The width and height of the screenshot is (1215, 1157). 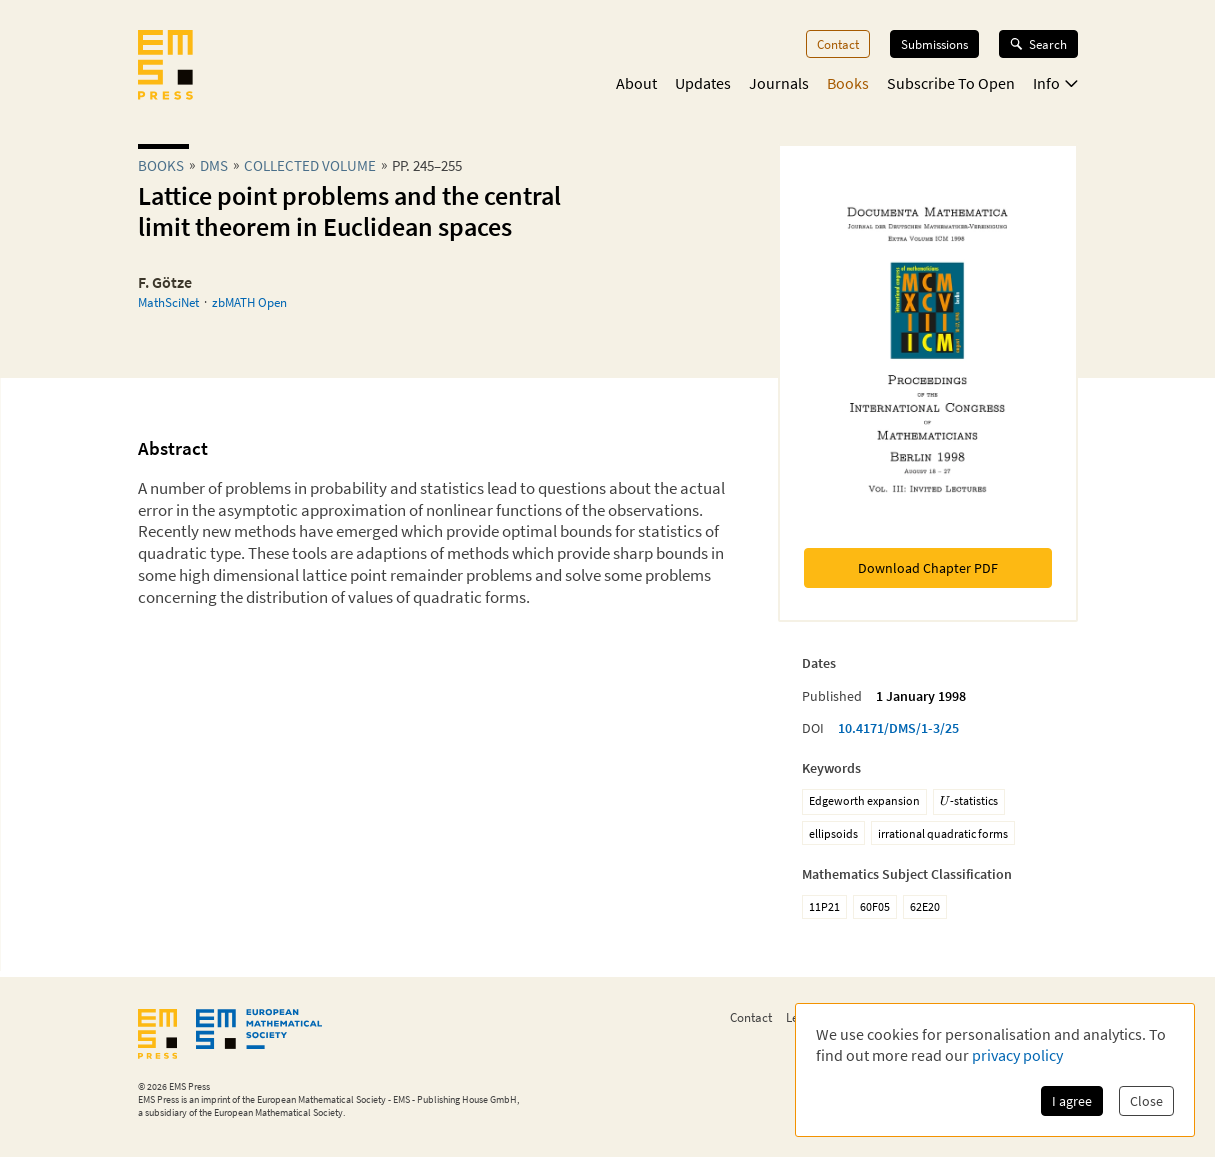 What do you see at coordinates (779, 83) in the screenshot?
I see `Journals` at bounding box center [779, 83].